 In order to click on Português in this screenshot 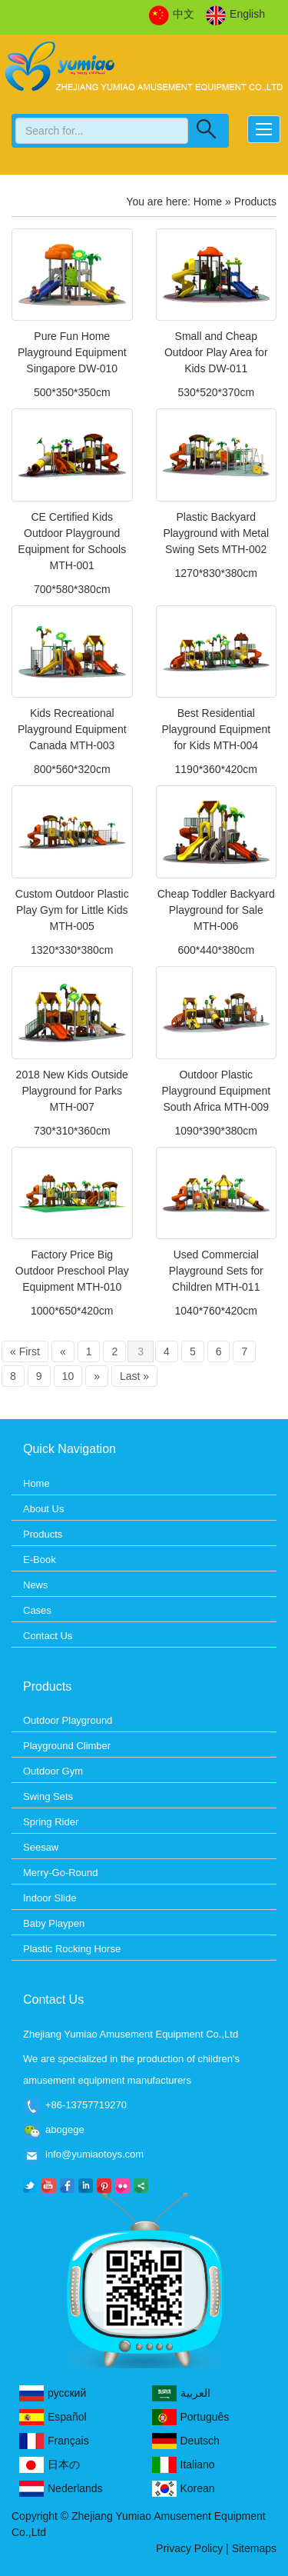, I will do `click(191, 2417)`.